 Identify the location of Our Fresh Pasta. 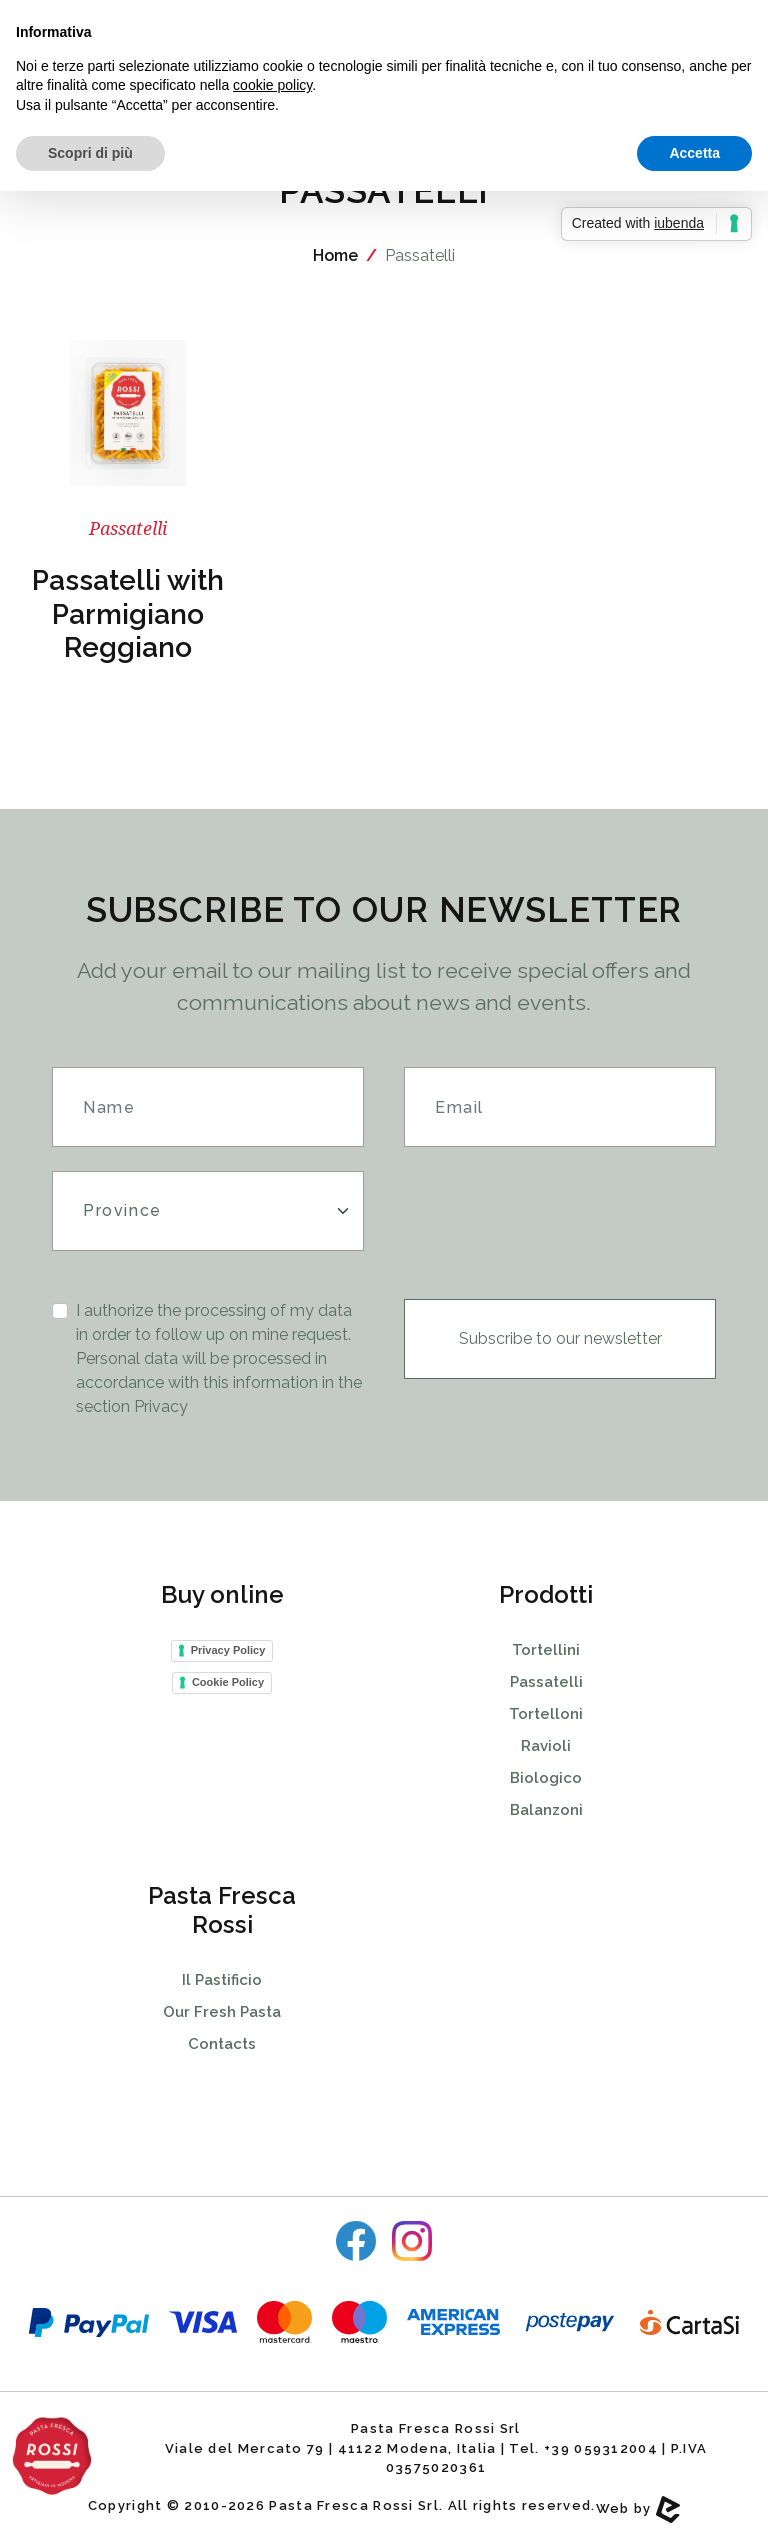
(222, 2012).